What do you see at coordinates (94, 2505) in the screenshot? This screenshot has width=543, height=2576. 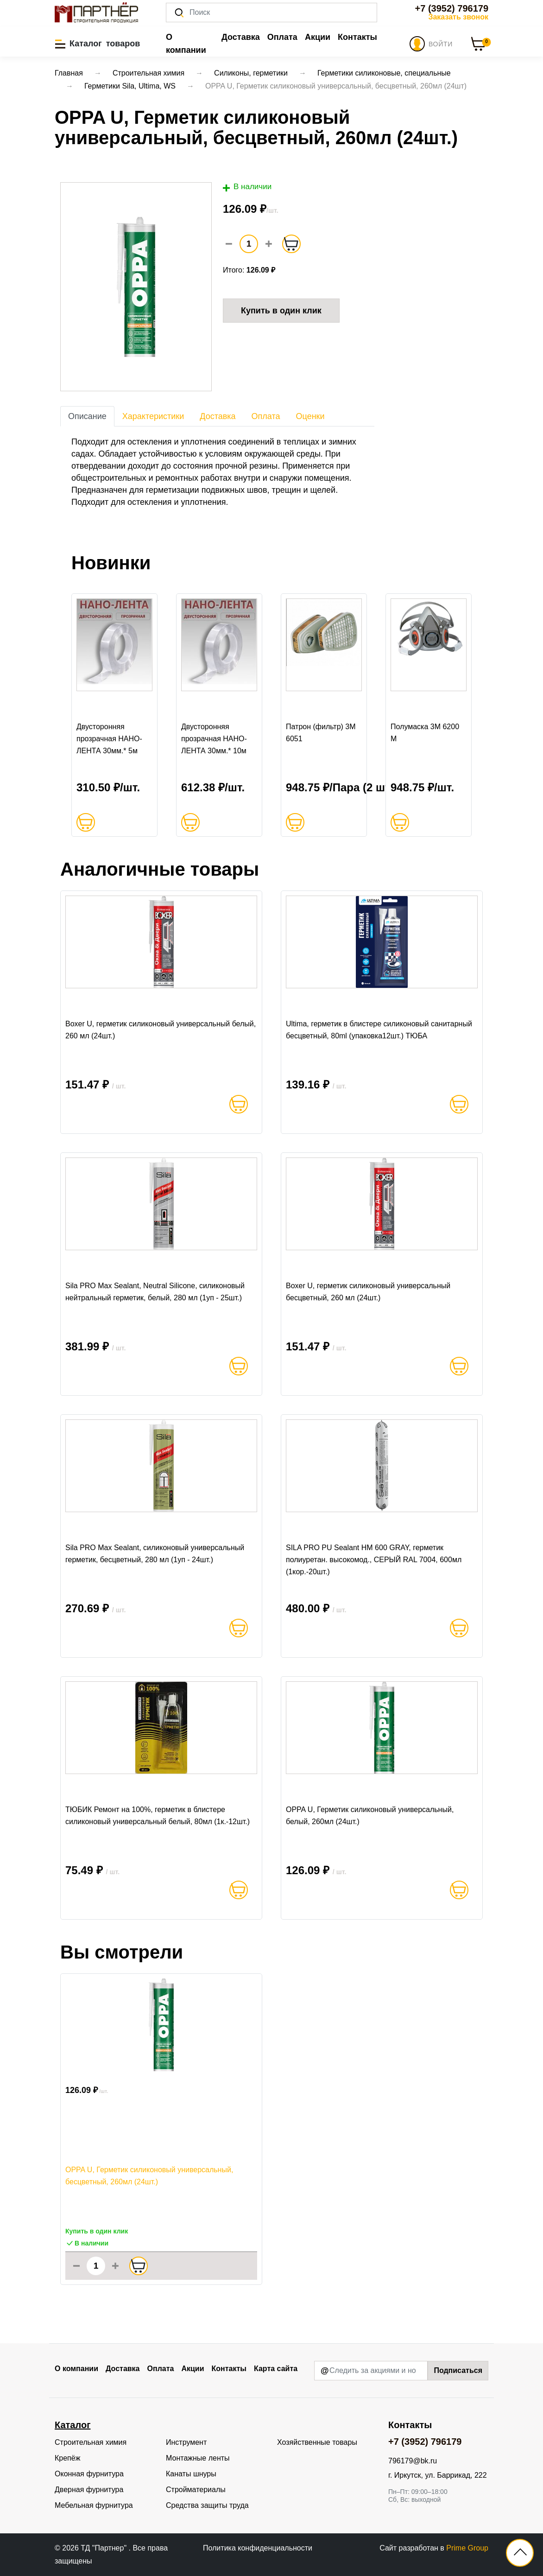 I see `Мебельная фурнитура` at bounding box center [94, 2505].